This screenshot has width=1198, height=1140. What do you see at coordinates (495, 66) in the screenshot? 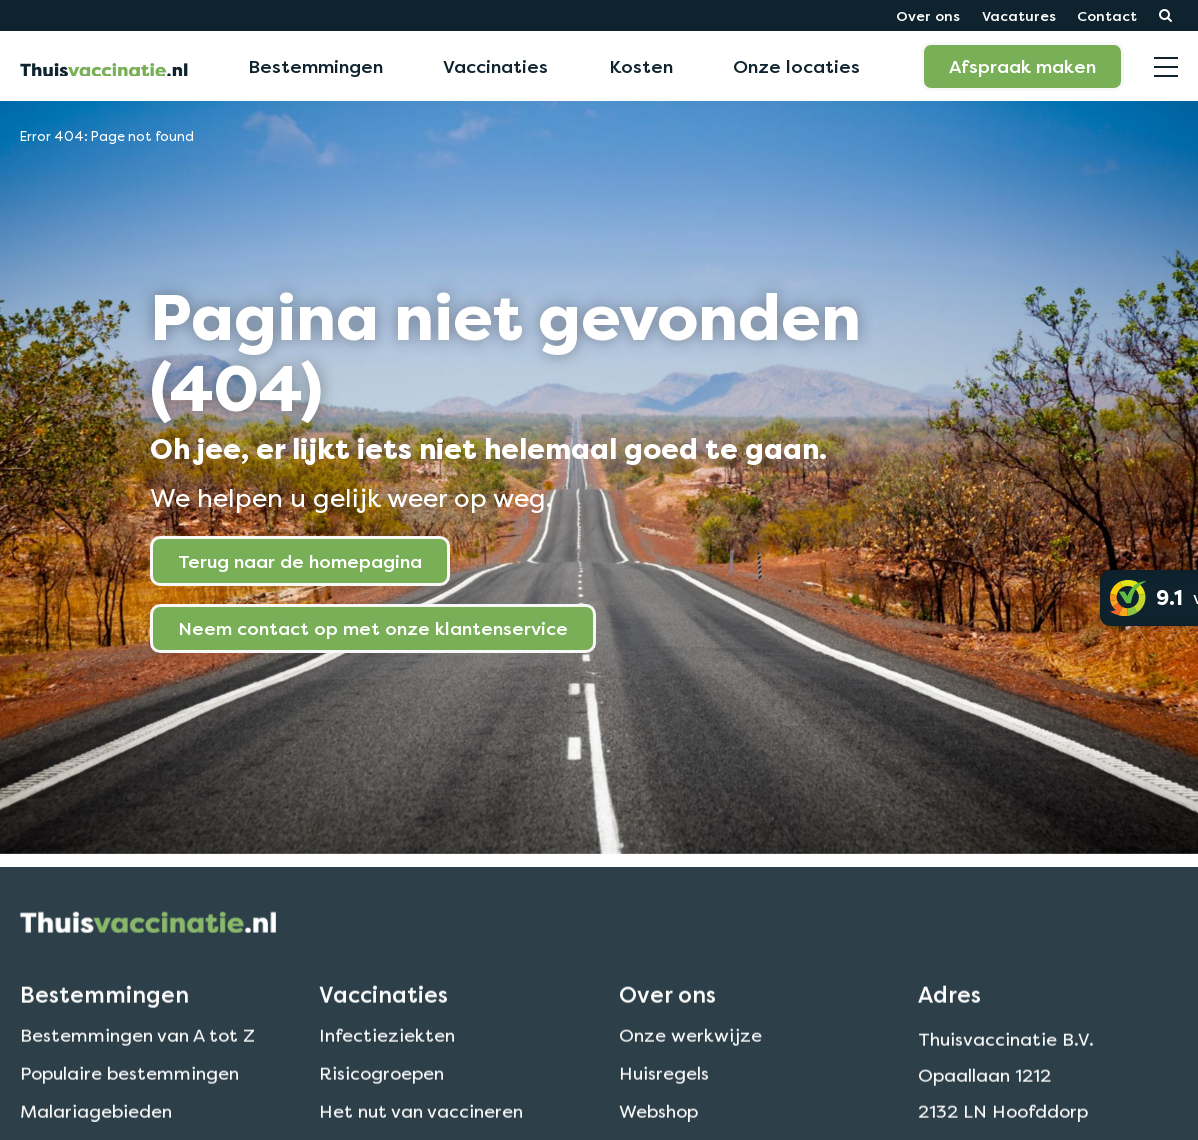
I see `Vaccinaties` at bounding box center [495, 66].